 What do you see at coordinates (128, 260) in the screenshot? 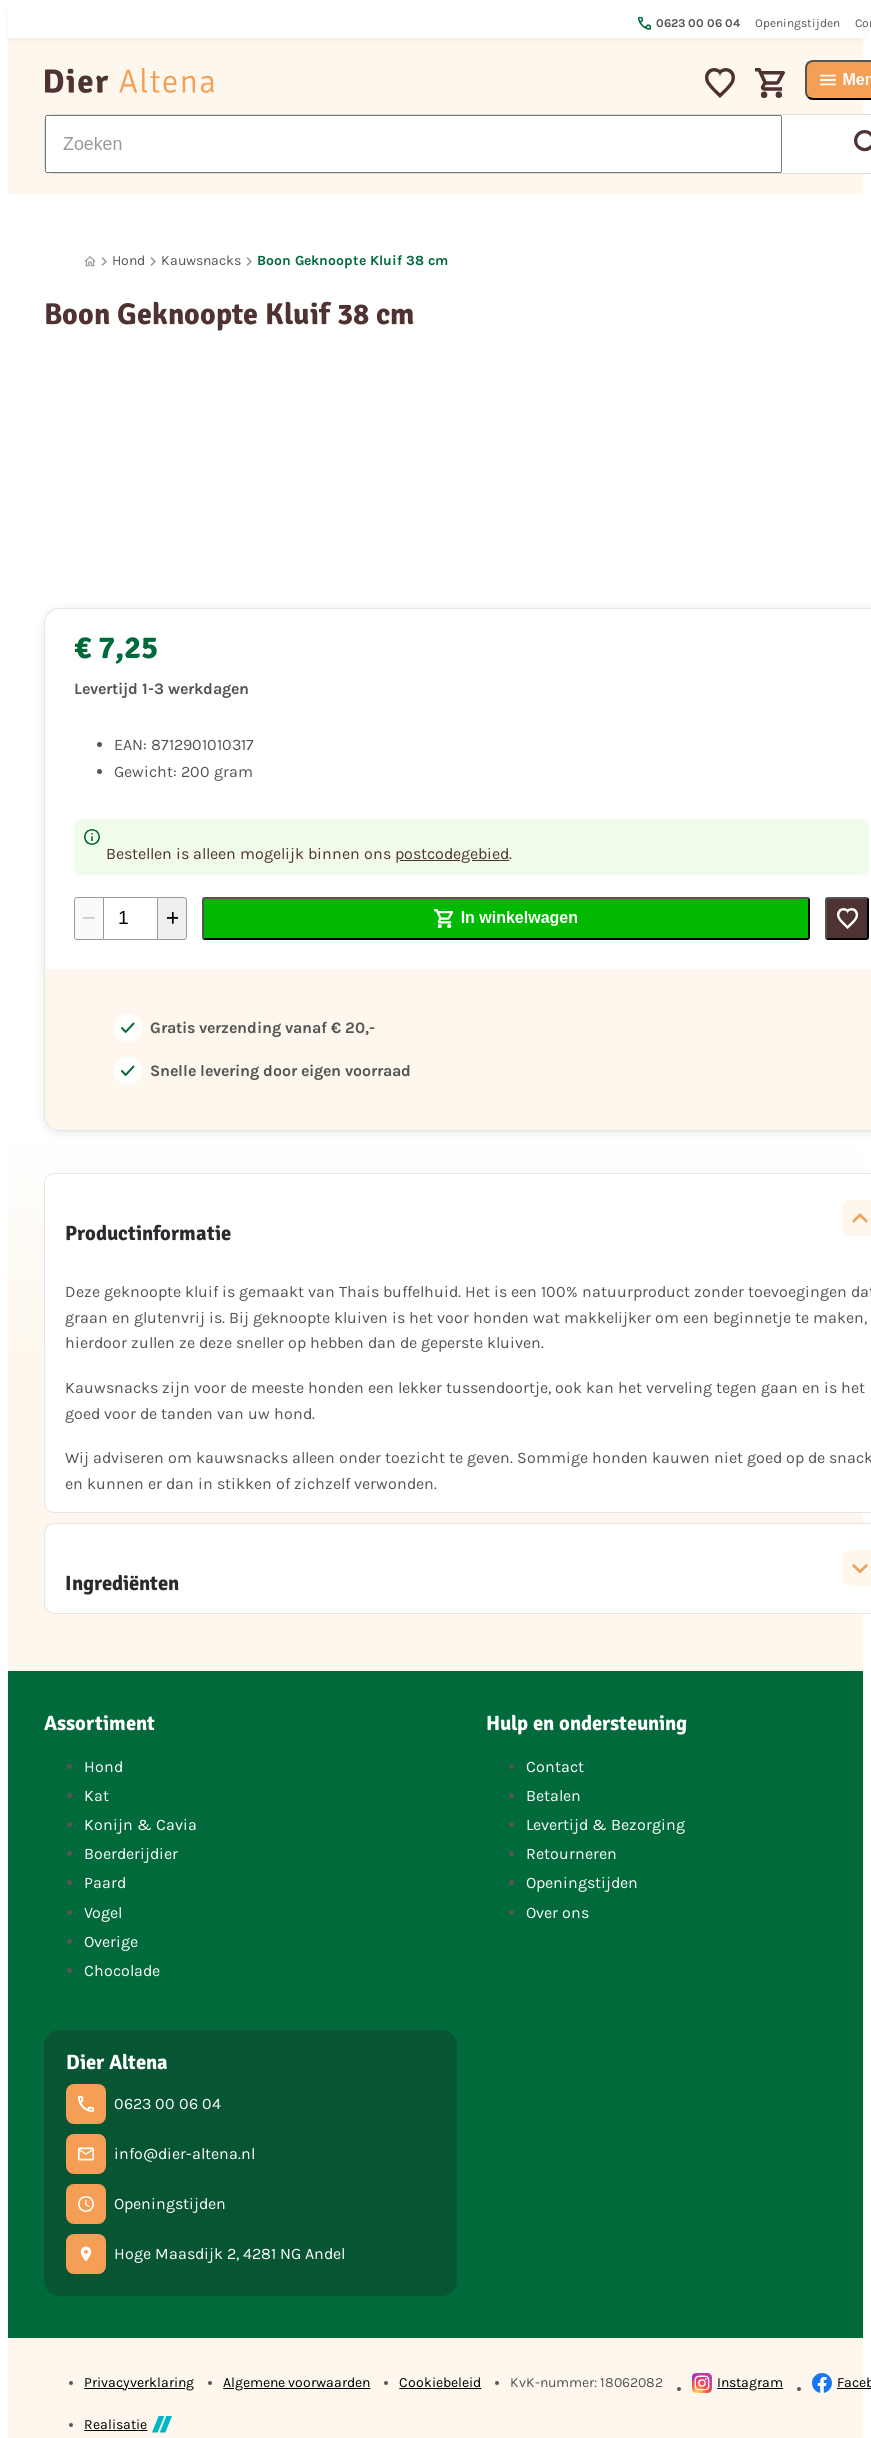
I see `Hond` at bounding box center [128, 260].